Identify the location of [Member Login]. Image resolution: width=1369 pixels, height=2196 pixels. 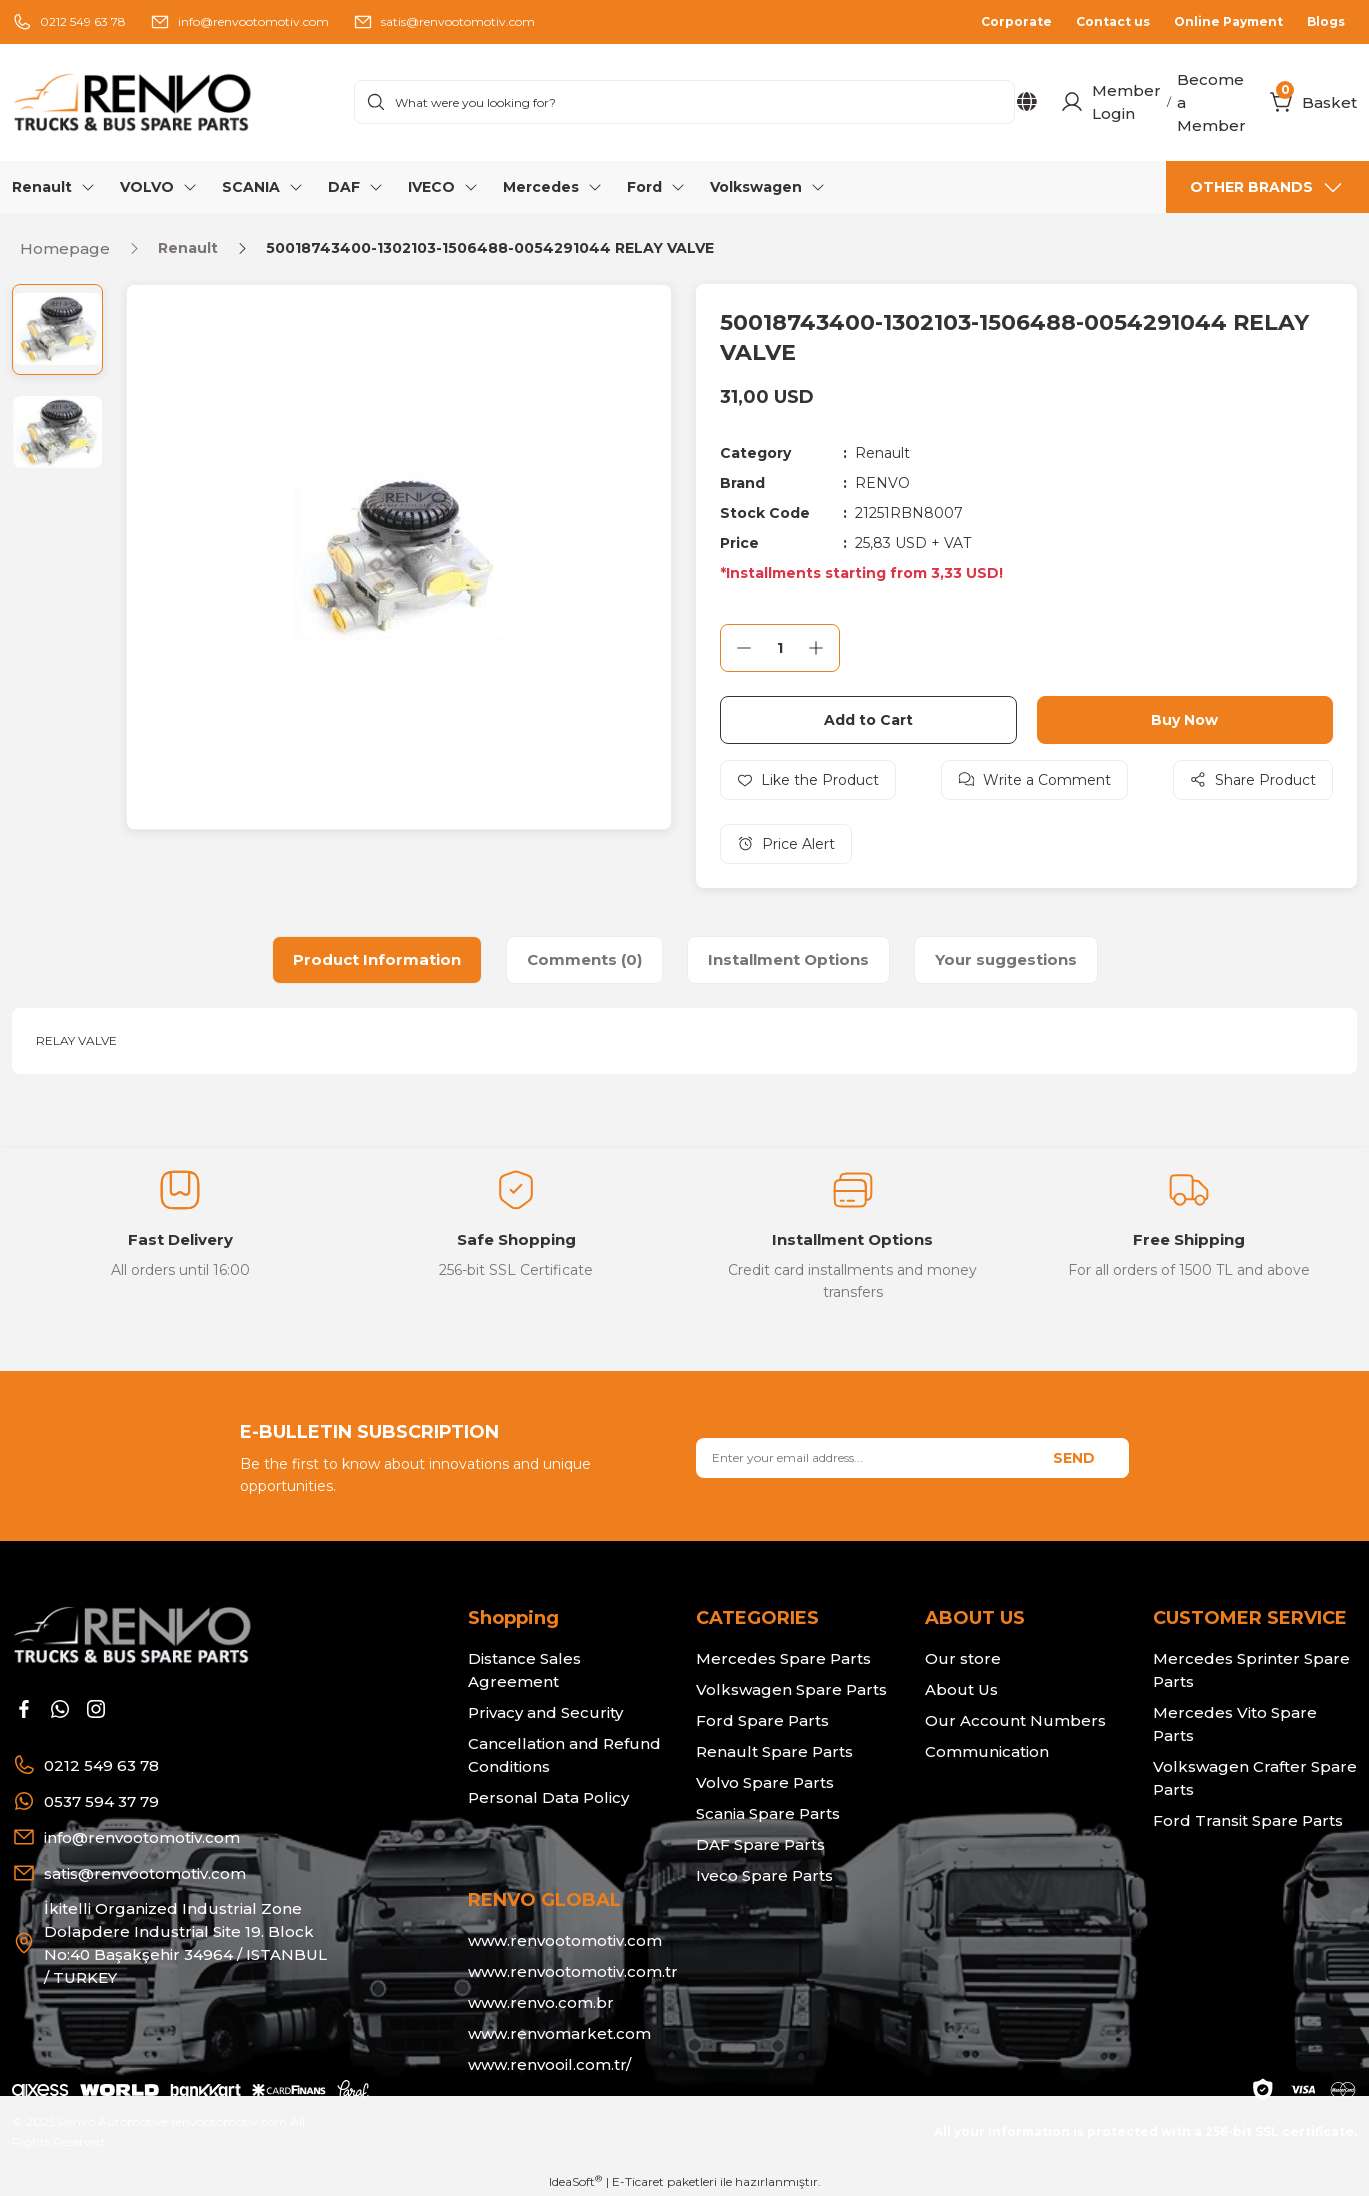
(1072, 102).